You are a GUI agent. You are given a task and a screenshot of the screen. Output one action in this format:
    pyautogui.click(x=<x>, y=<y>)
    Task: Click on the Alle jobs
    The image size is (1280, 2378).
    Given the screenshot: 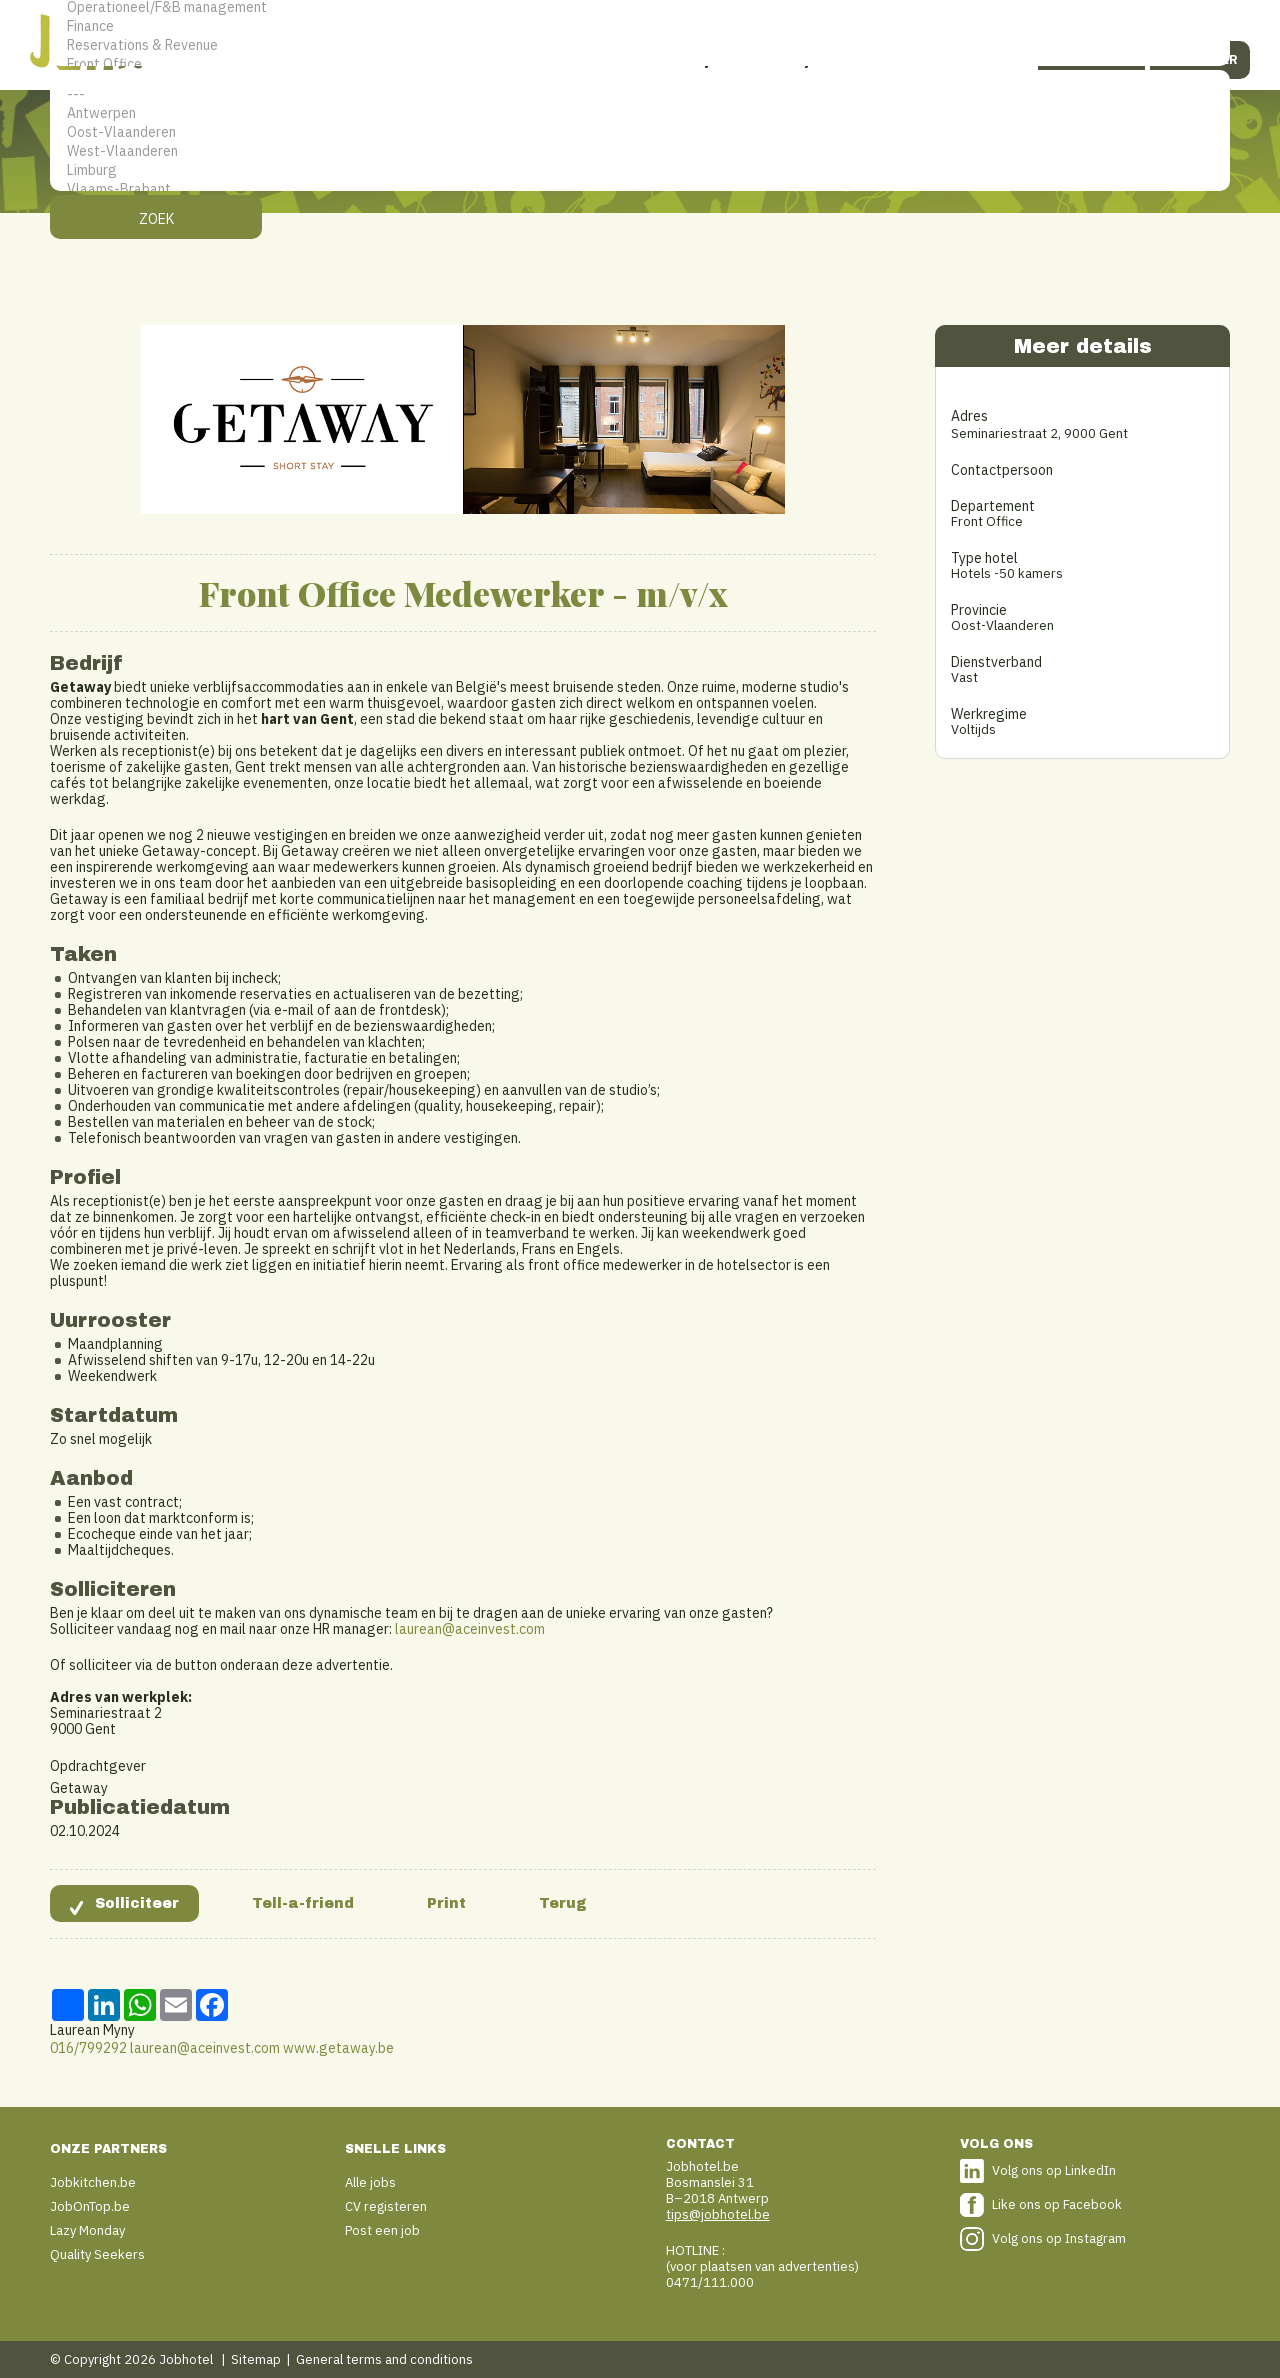 What is the action you would take?
    pyautogui.click(x=370, y=2182)
    